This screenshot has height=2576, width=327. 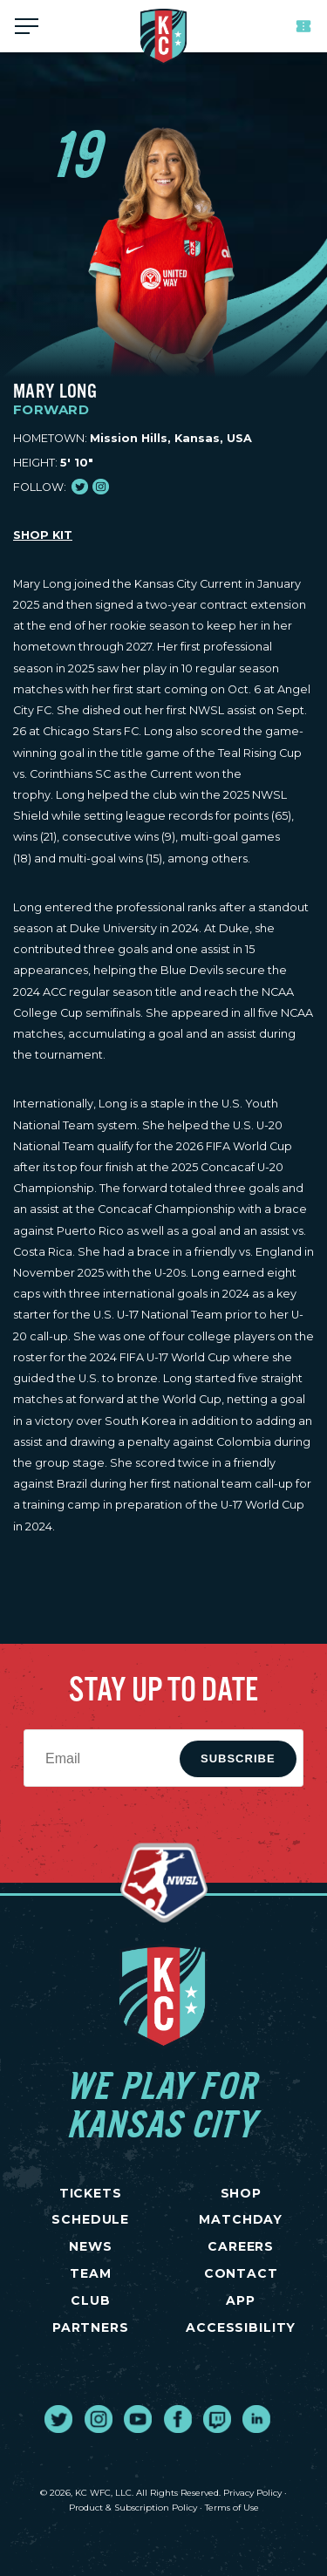 What do you see at coordinates (240, 2300) in the screenshot?
I see `App` at bounding box center [240, 2300].